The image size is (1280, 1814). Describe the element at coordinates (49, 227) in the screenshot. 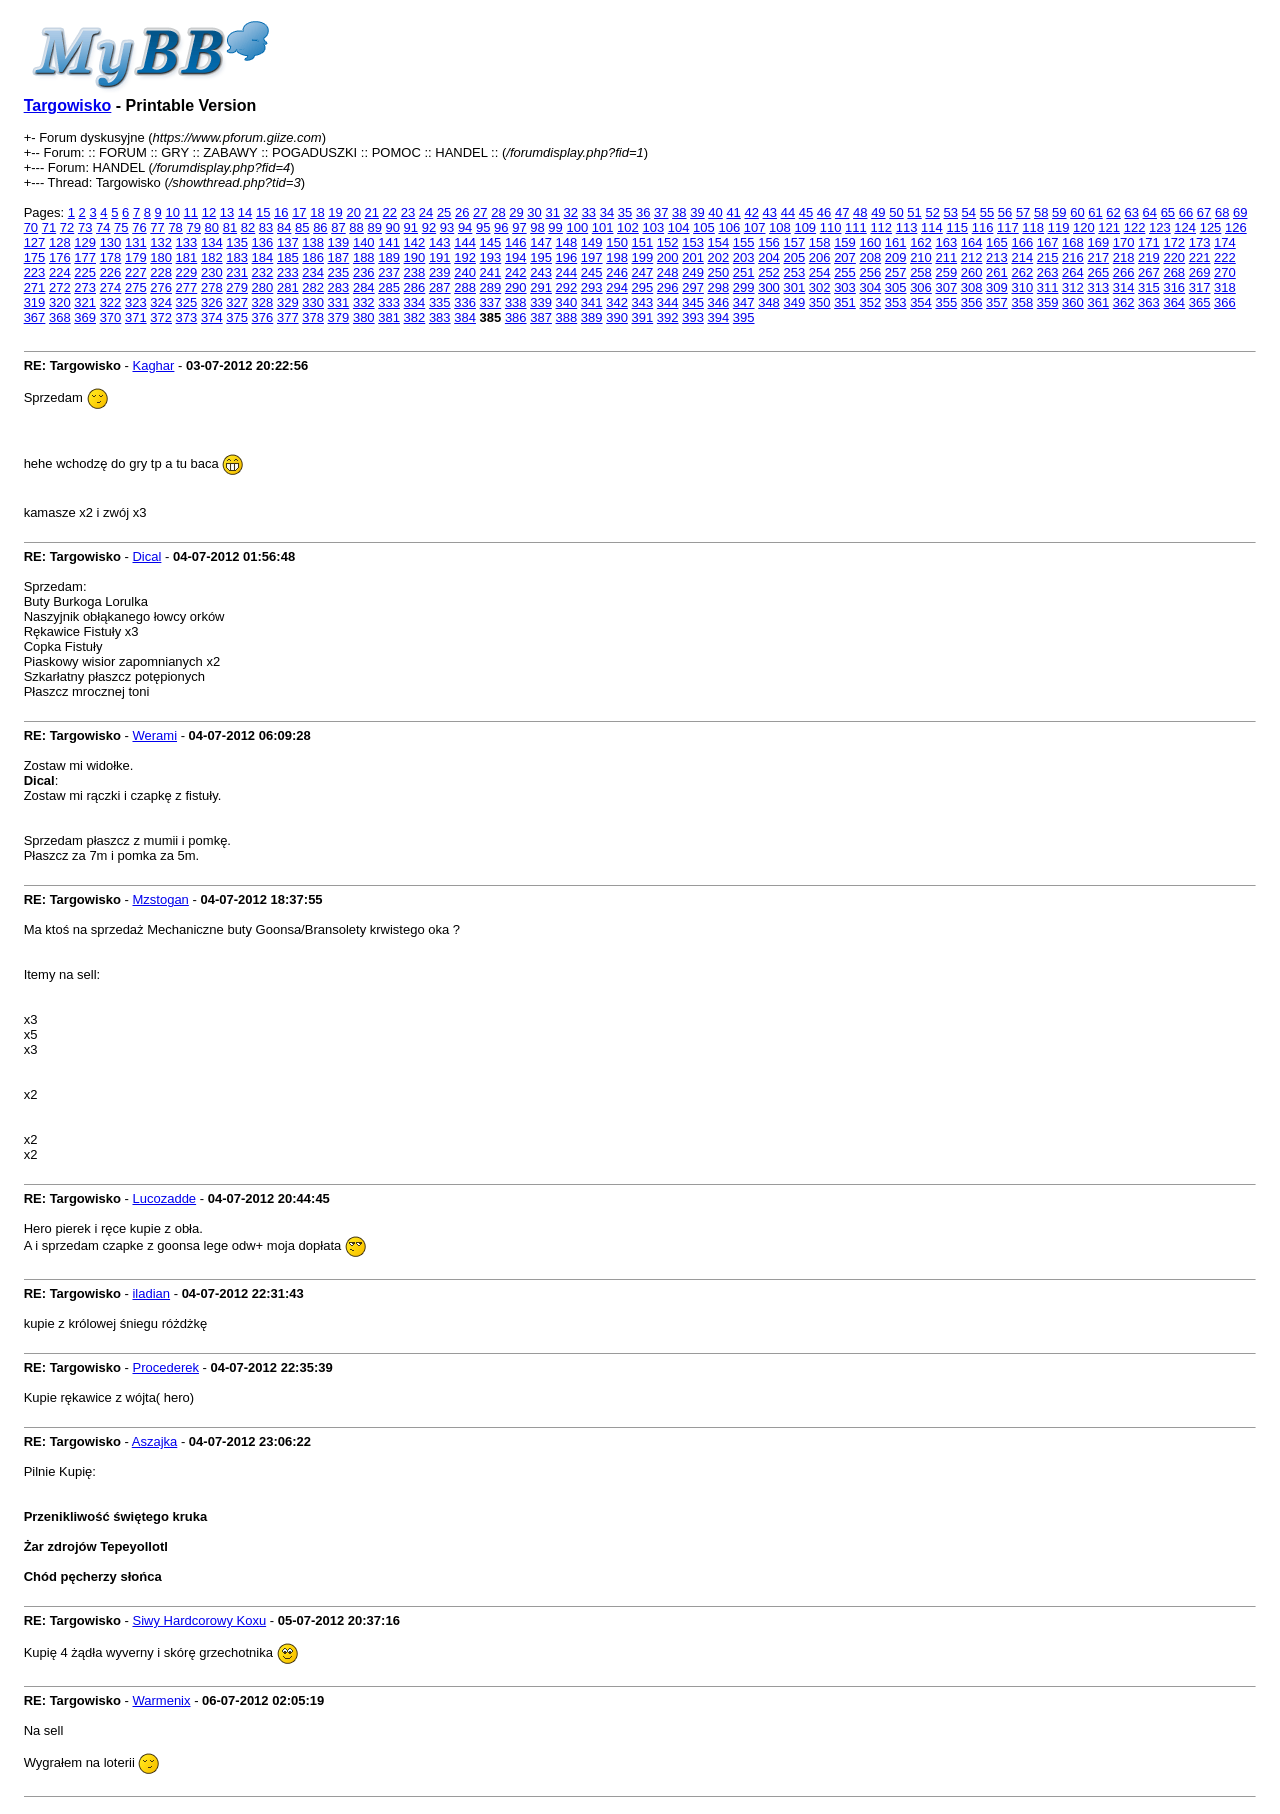

I see `71` at that location.